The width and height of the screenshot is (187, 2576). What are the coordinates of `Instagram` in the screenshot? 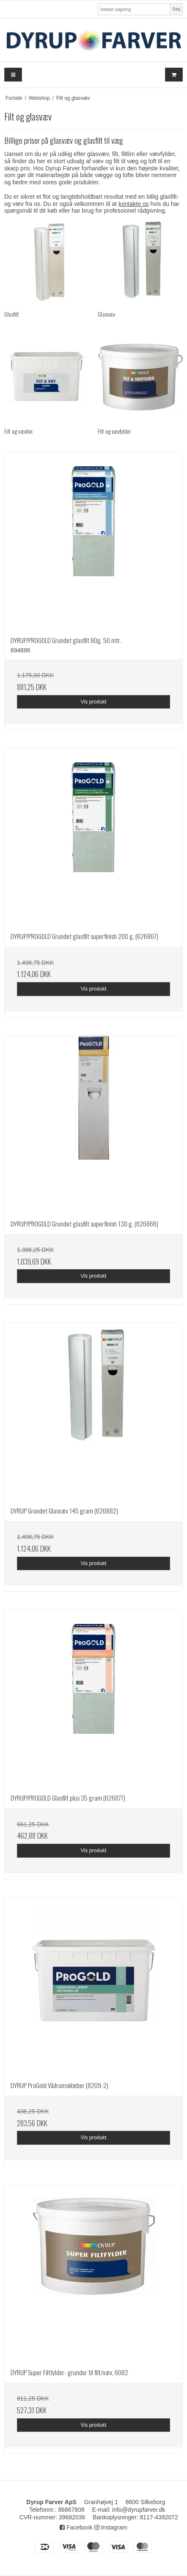 It's located at (110, 2527).